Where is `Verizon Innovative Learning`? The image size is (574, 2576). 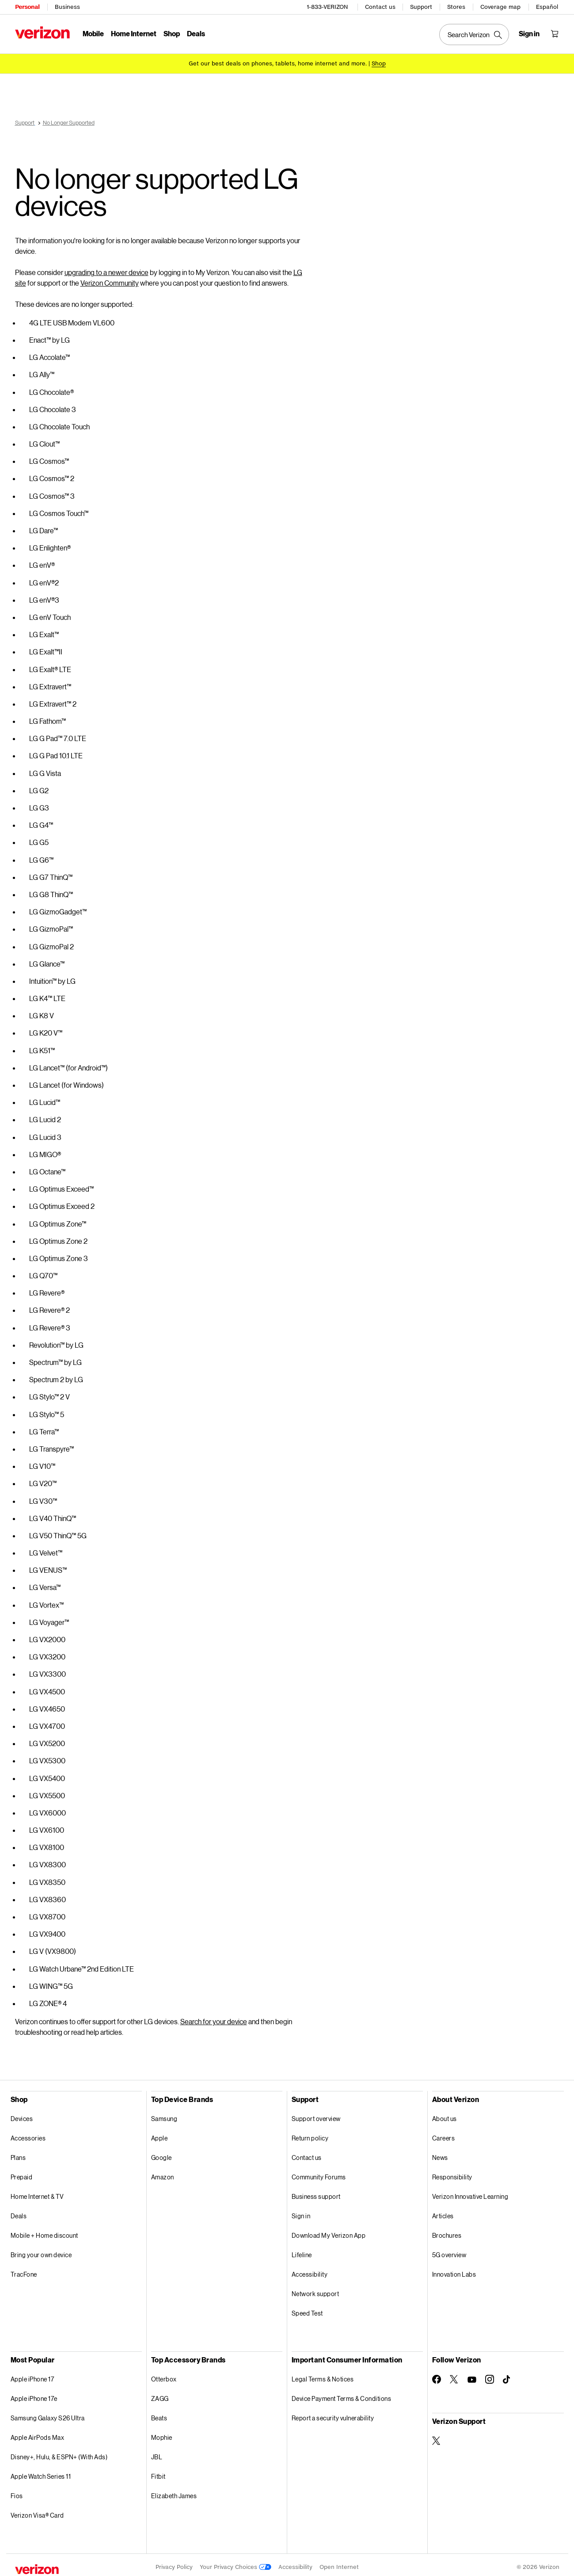
Verizon Innovative Learning is located at coordinates (470, 2192).